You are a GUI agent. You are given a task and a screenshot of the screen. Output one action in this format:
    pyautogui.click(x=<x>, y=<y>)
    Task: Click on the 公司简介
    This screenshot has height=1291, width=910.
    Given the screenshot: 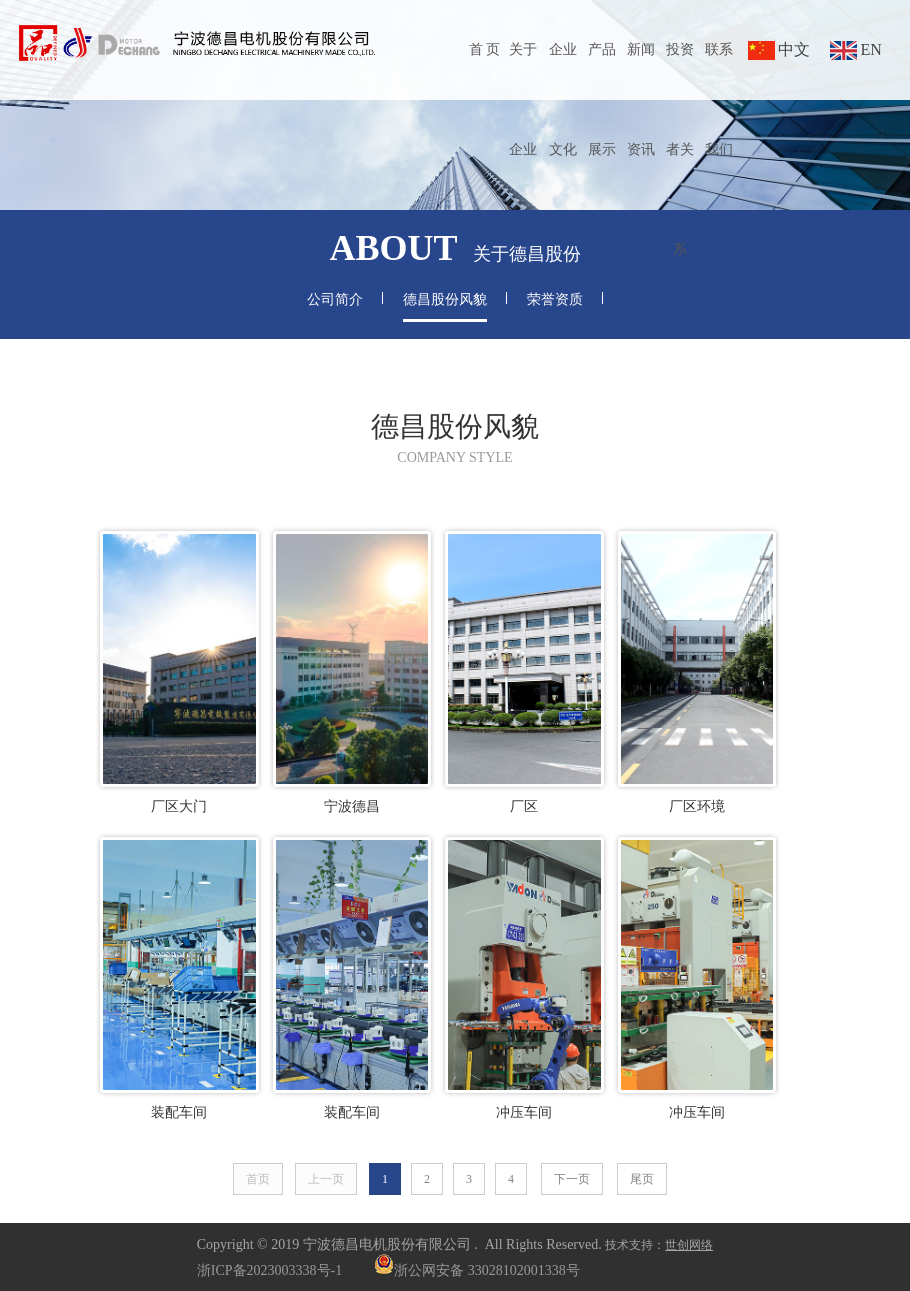 What is the action you would take?
    pyautogui.click(x=335, y=299)
    